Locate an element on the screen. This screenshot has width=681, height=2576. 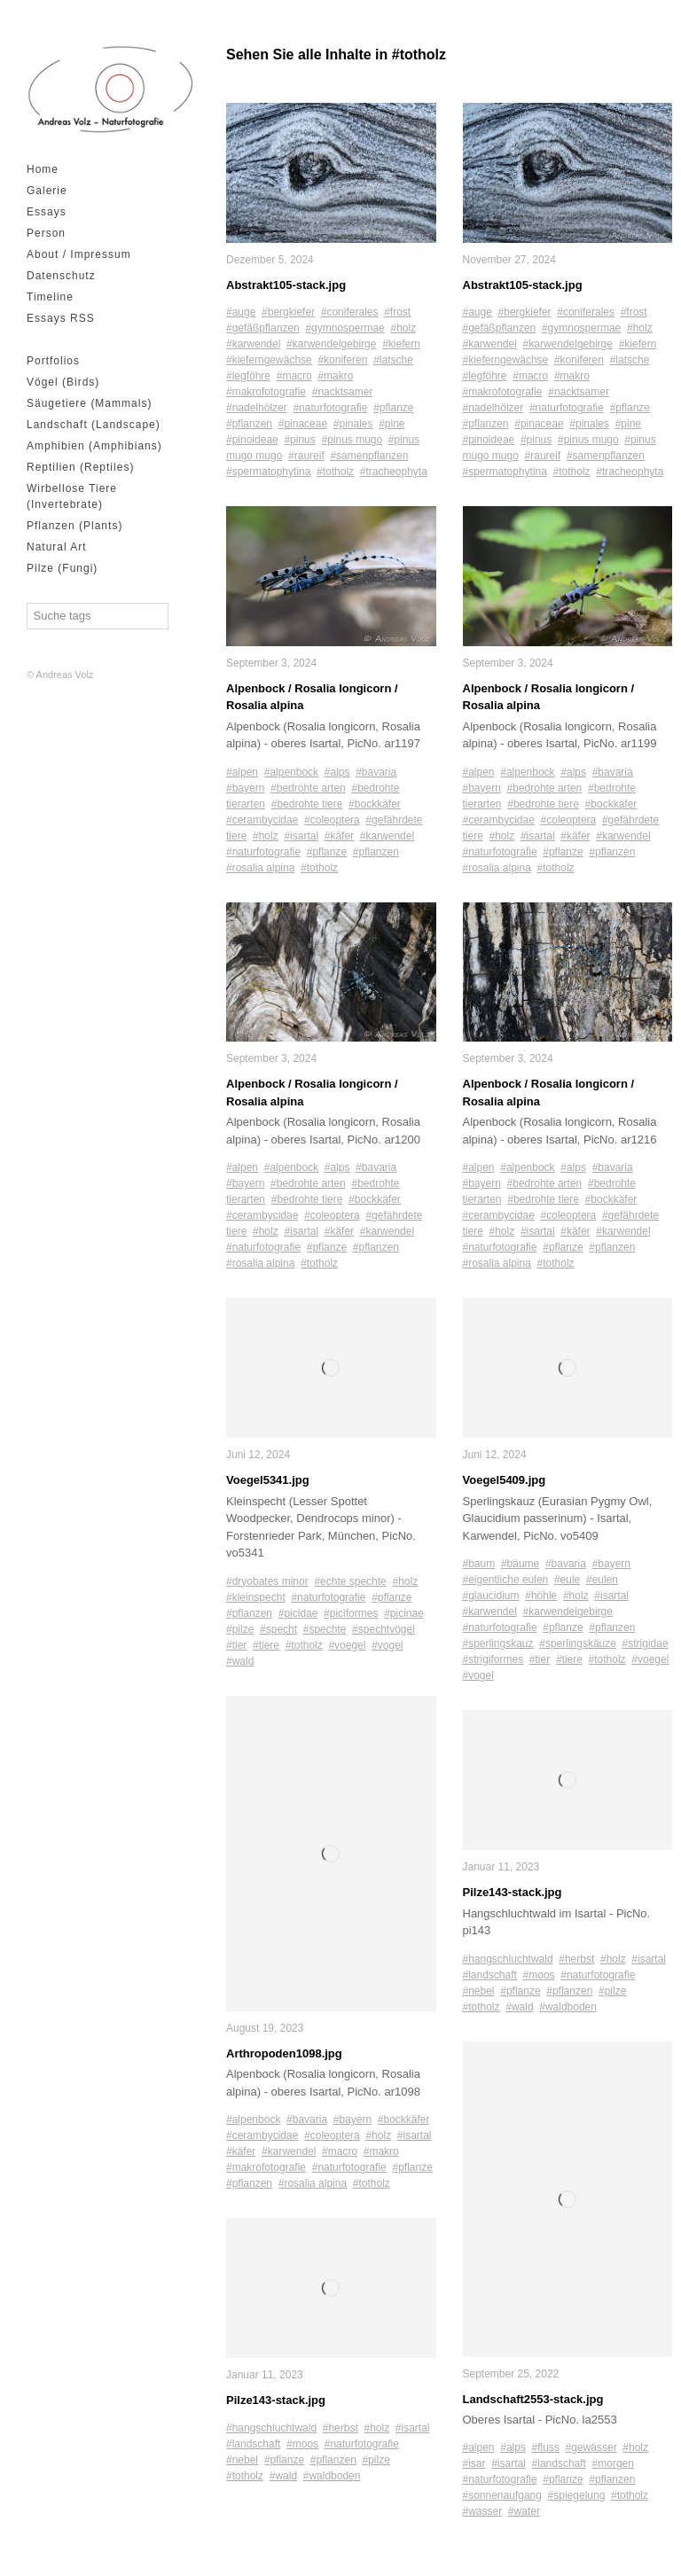
#spiegelung is located at coordinates (577, 2496).